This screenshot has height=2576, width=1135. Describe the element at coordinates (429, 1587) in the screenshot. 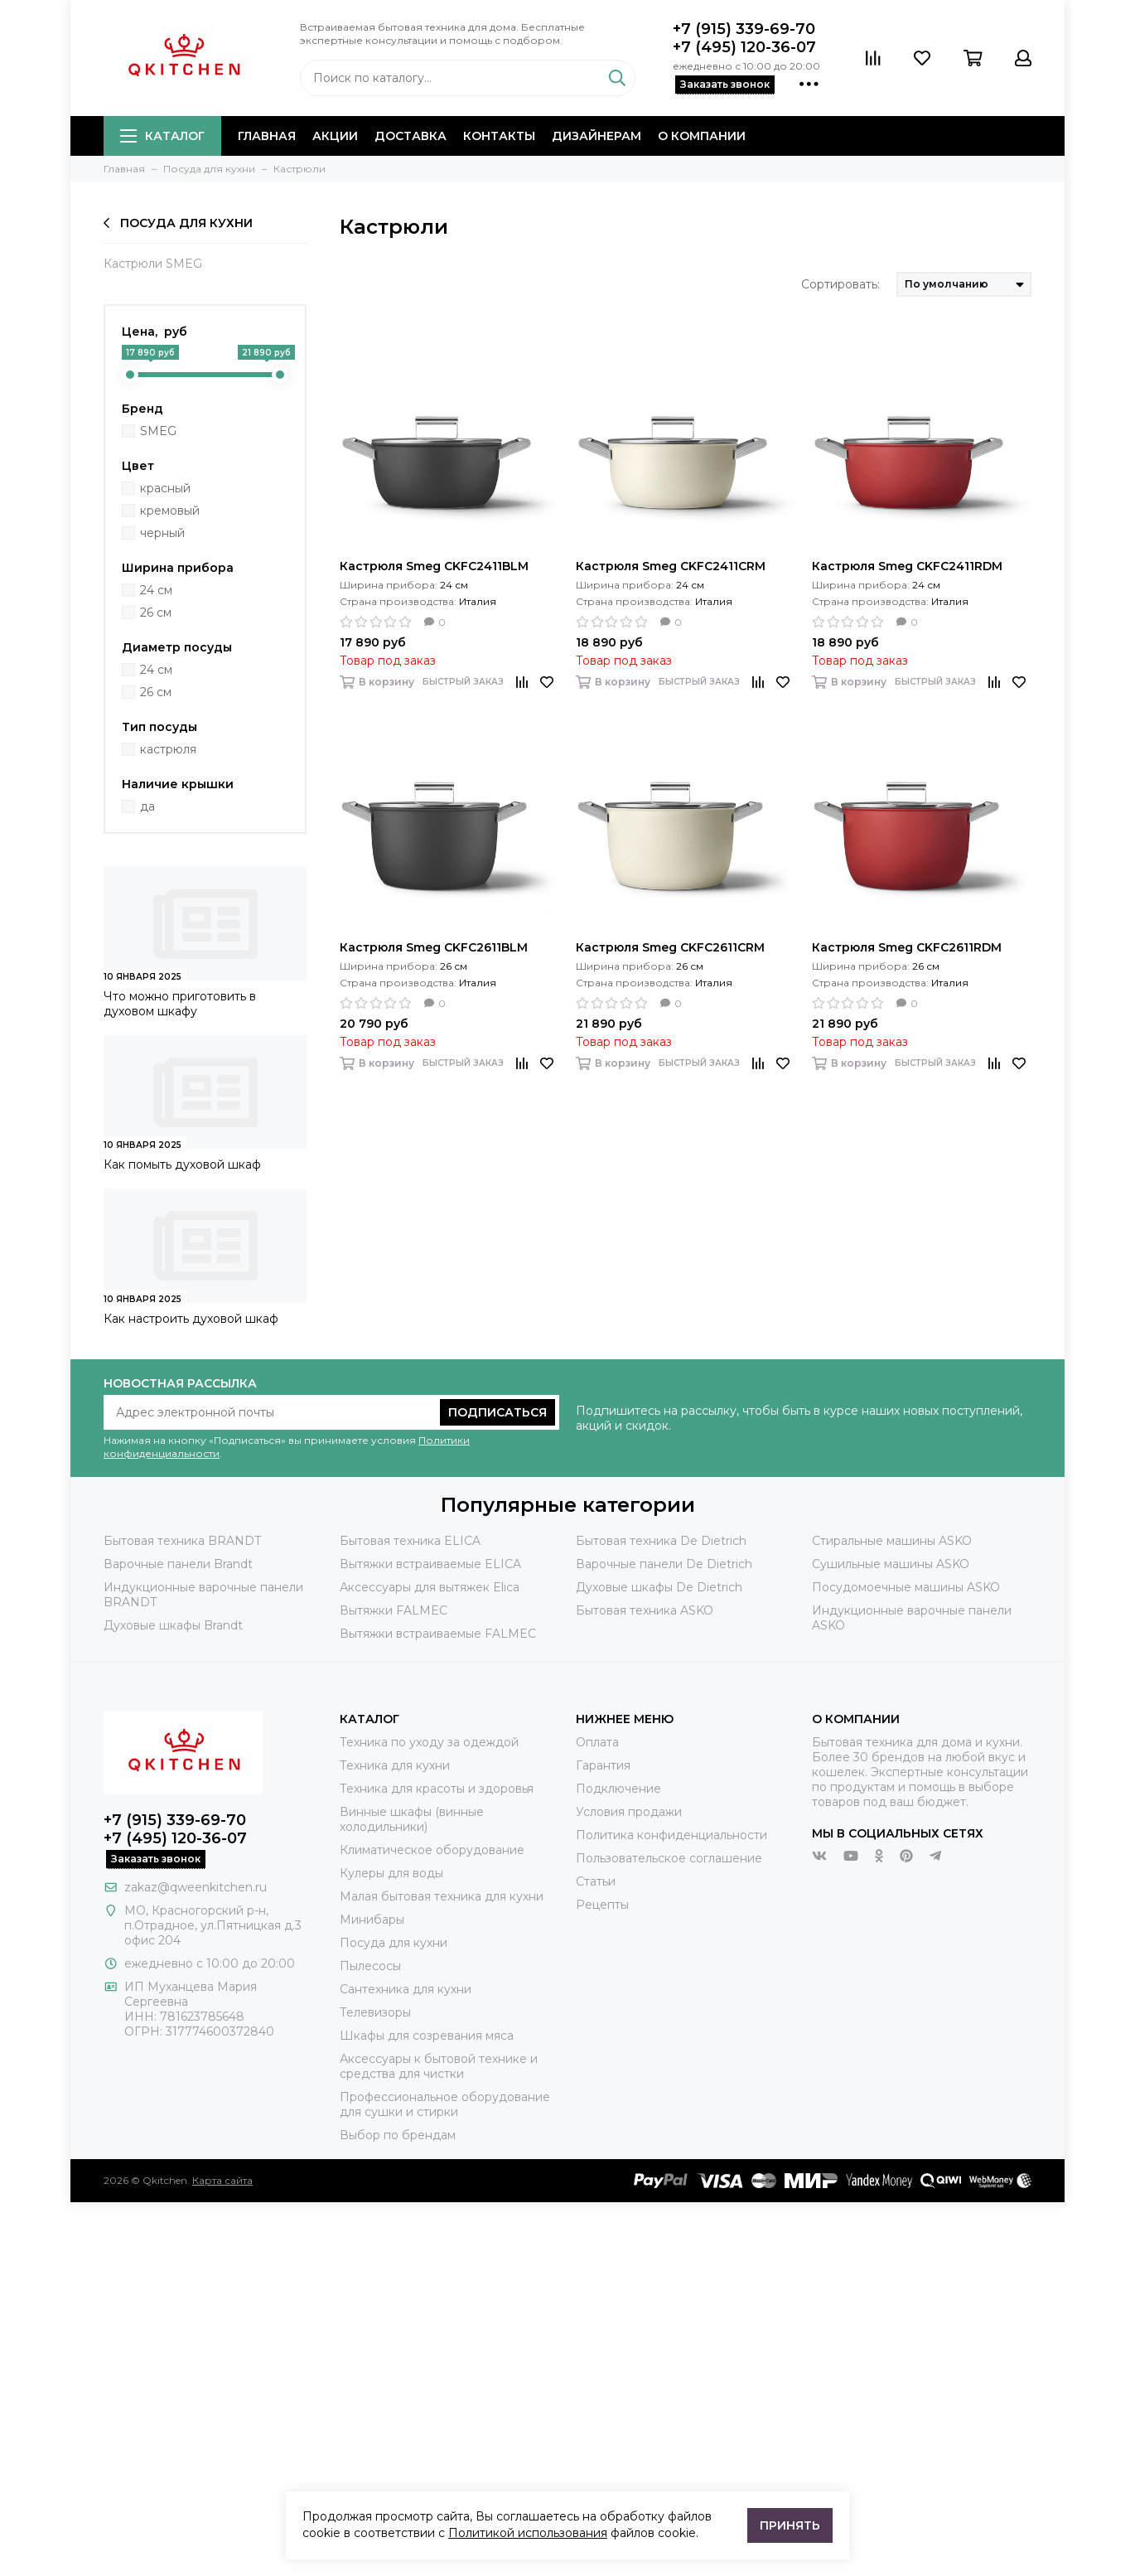

I see `Аксессуары для вытяжек Elica` at that location.